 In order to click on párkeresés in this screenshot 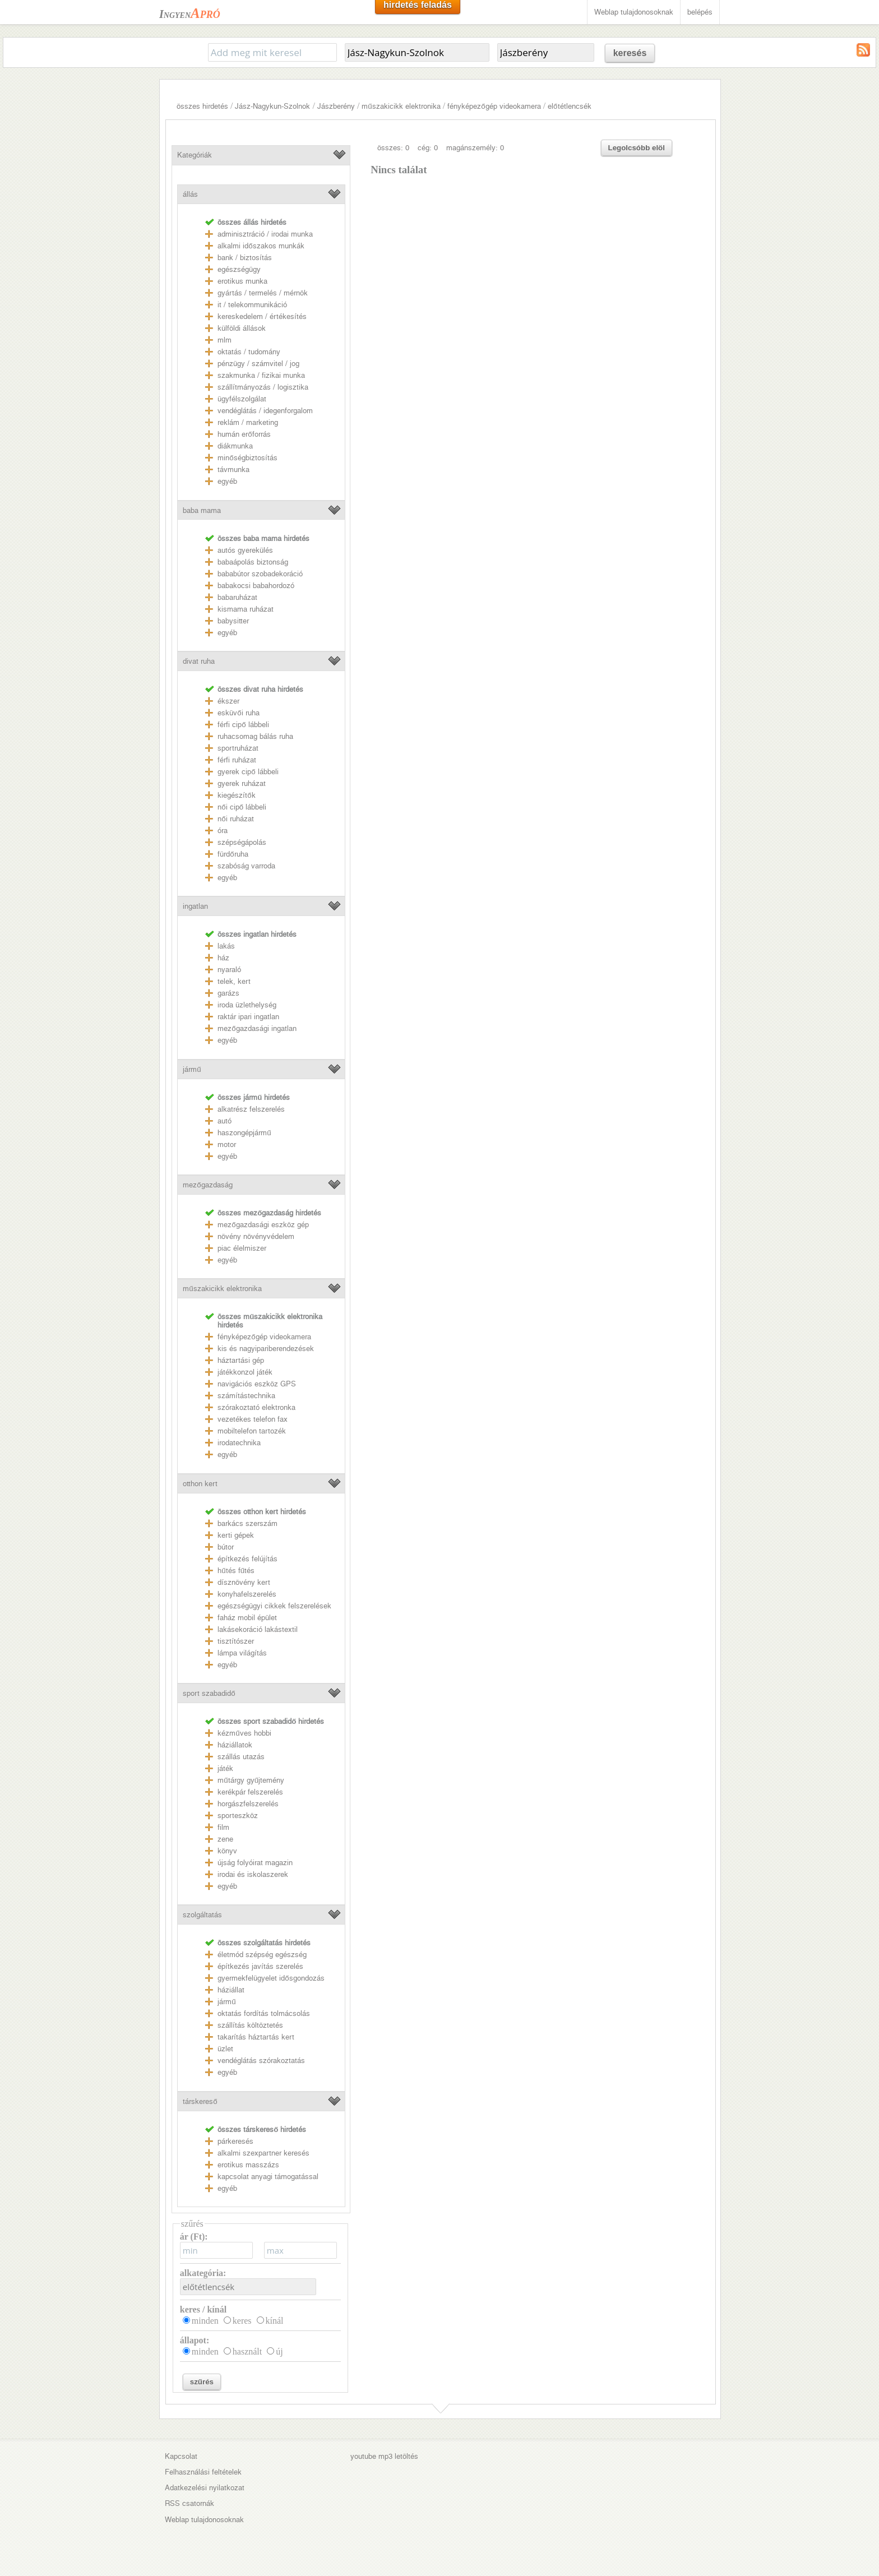, I will do `click(235, 2141)`.